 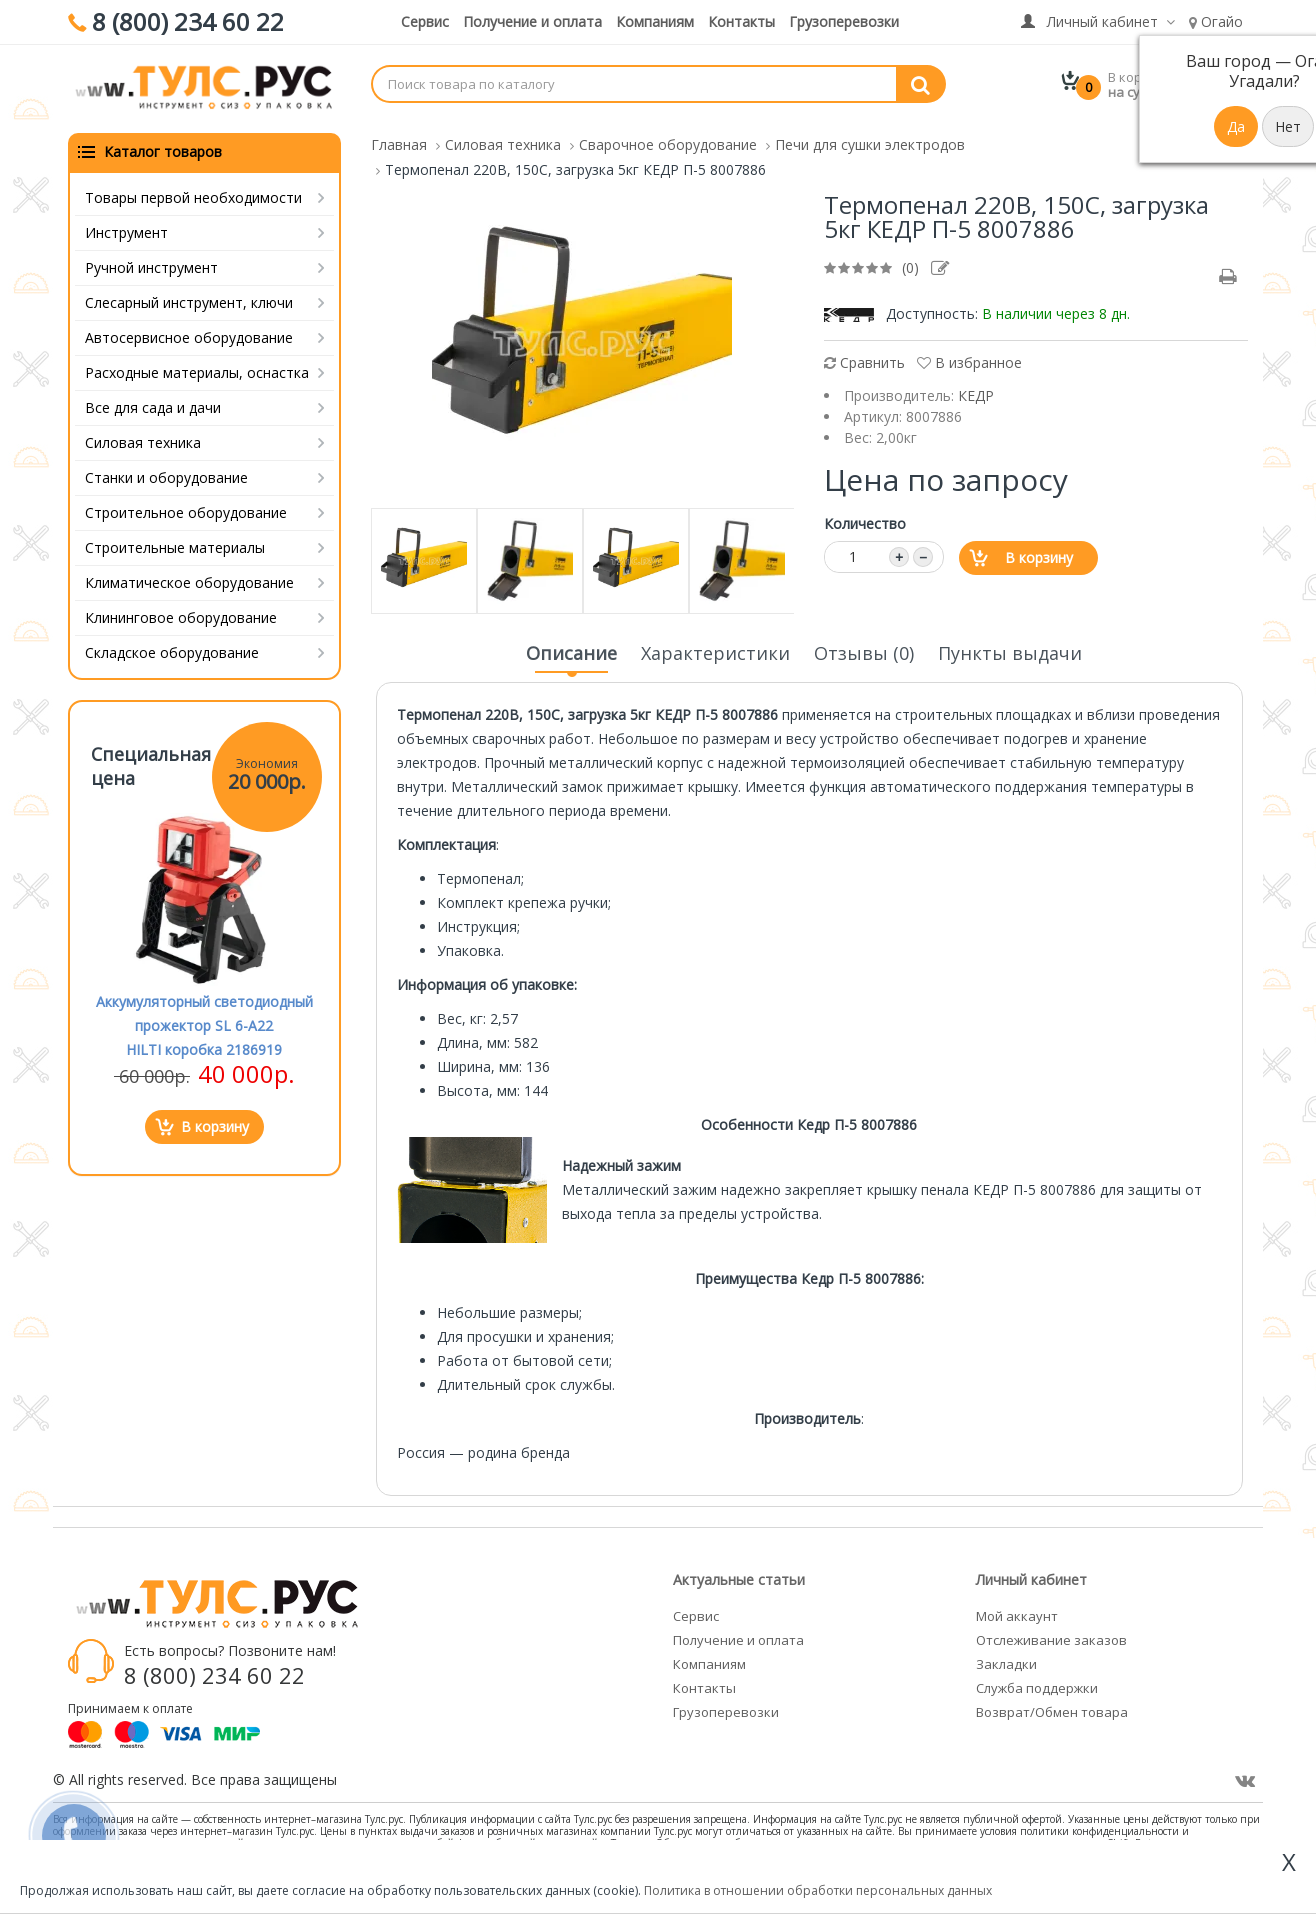 What do you see at coordinates (166, 473) in the screenshot?
I see `Станки и оборудование` at bounding box center [166, 473].